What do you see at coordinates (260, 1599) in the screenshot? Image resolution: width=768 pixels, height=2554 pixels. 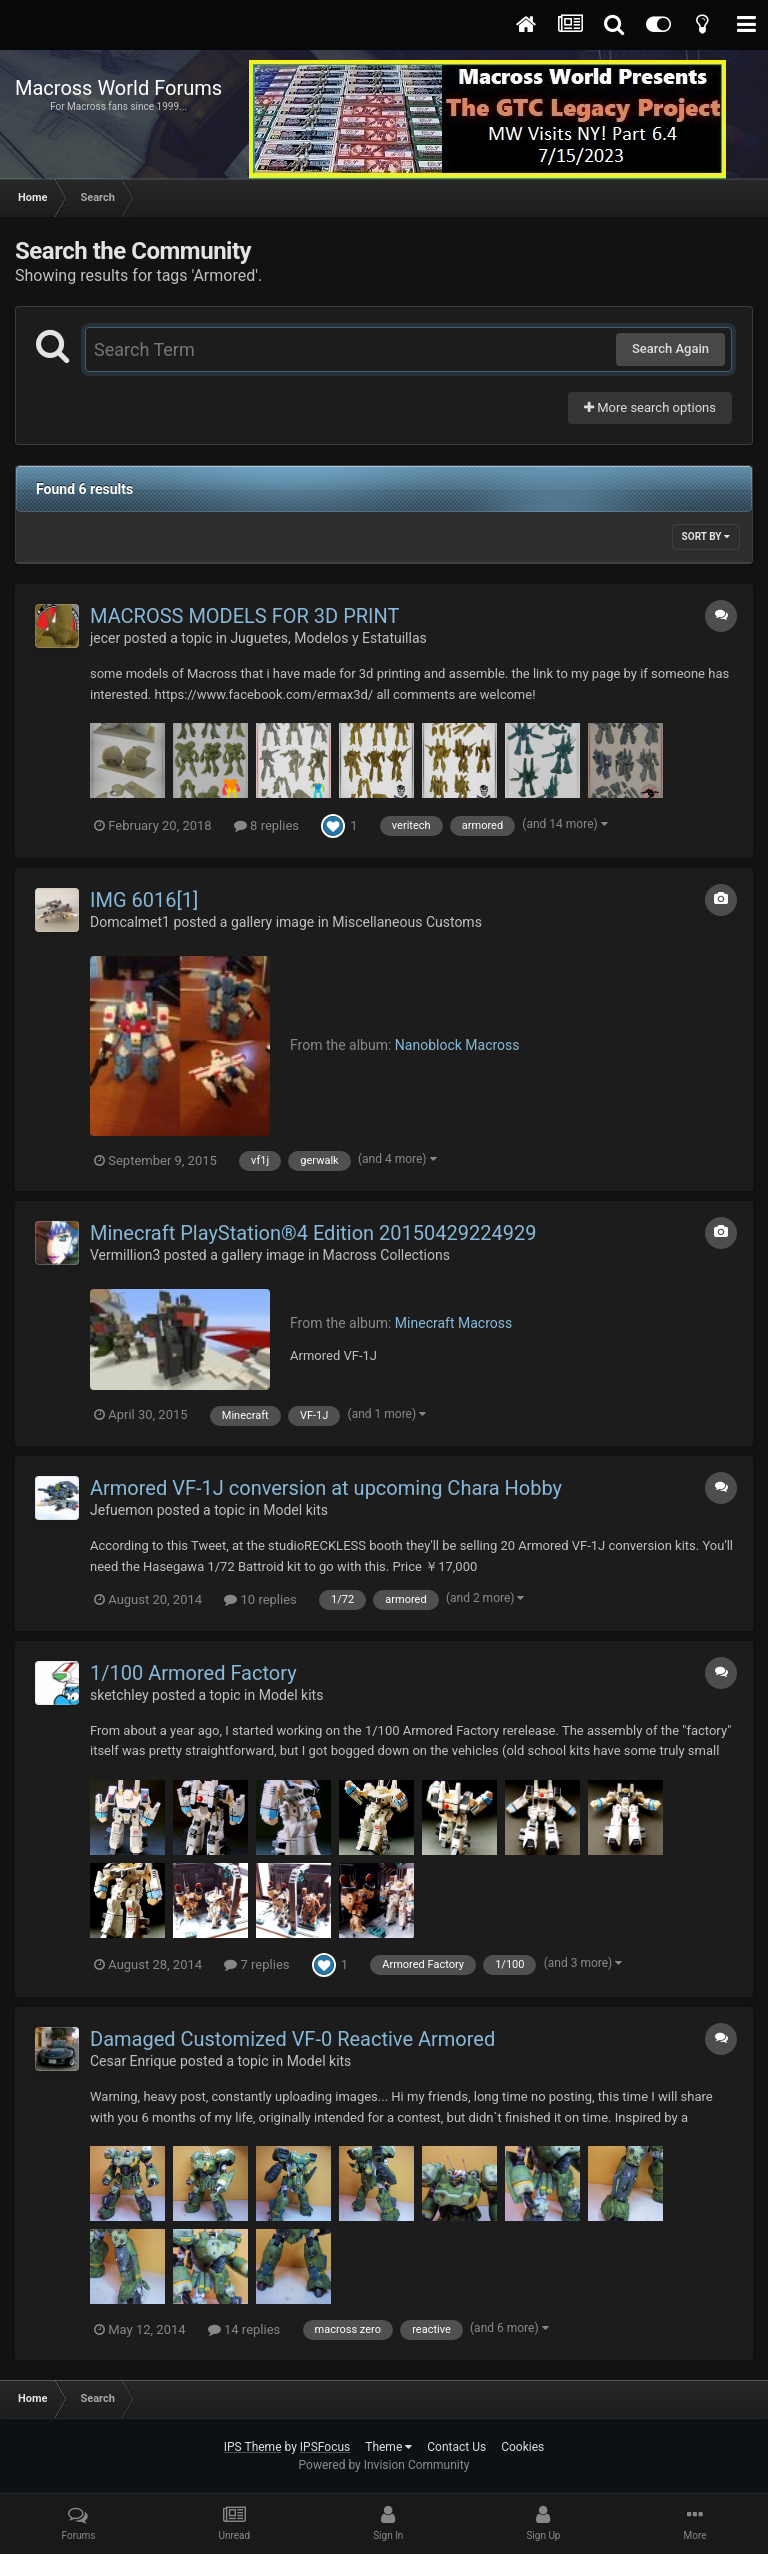 I see `10 replies` at bounding box center [260, 1599].